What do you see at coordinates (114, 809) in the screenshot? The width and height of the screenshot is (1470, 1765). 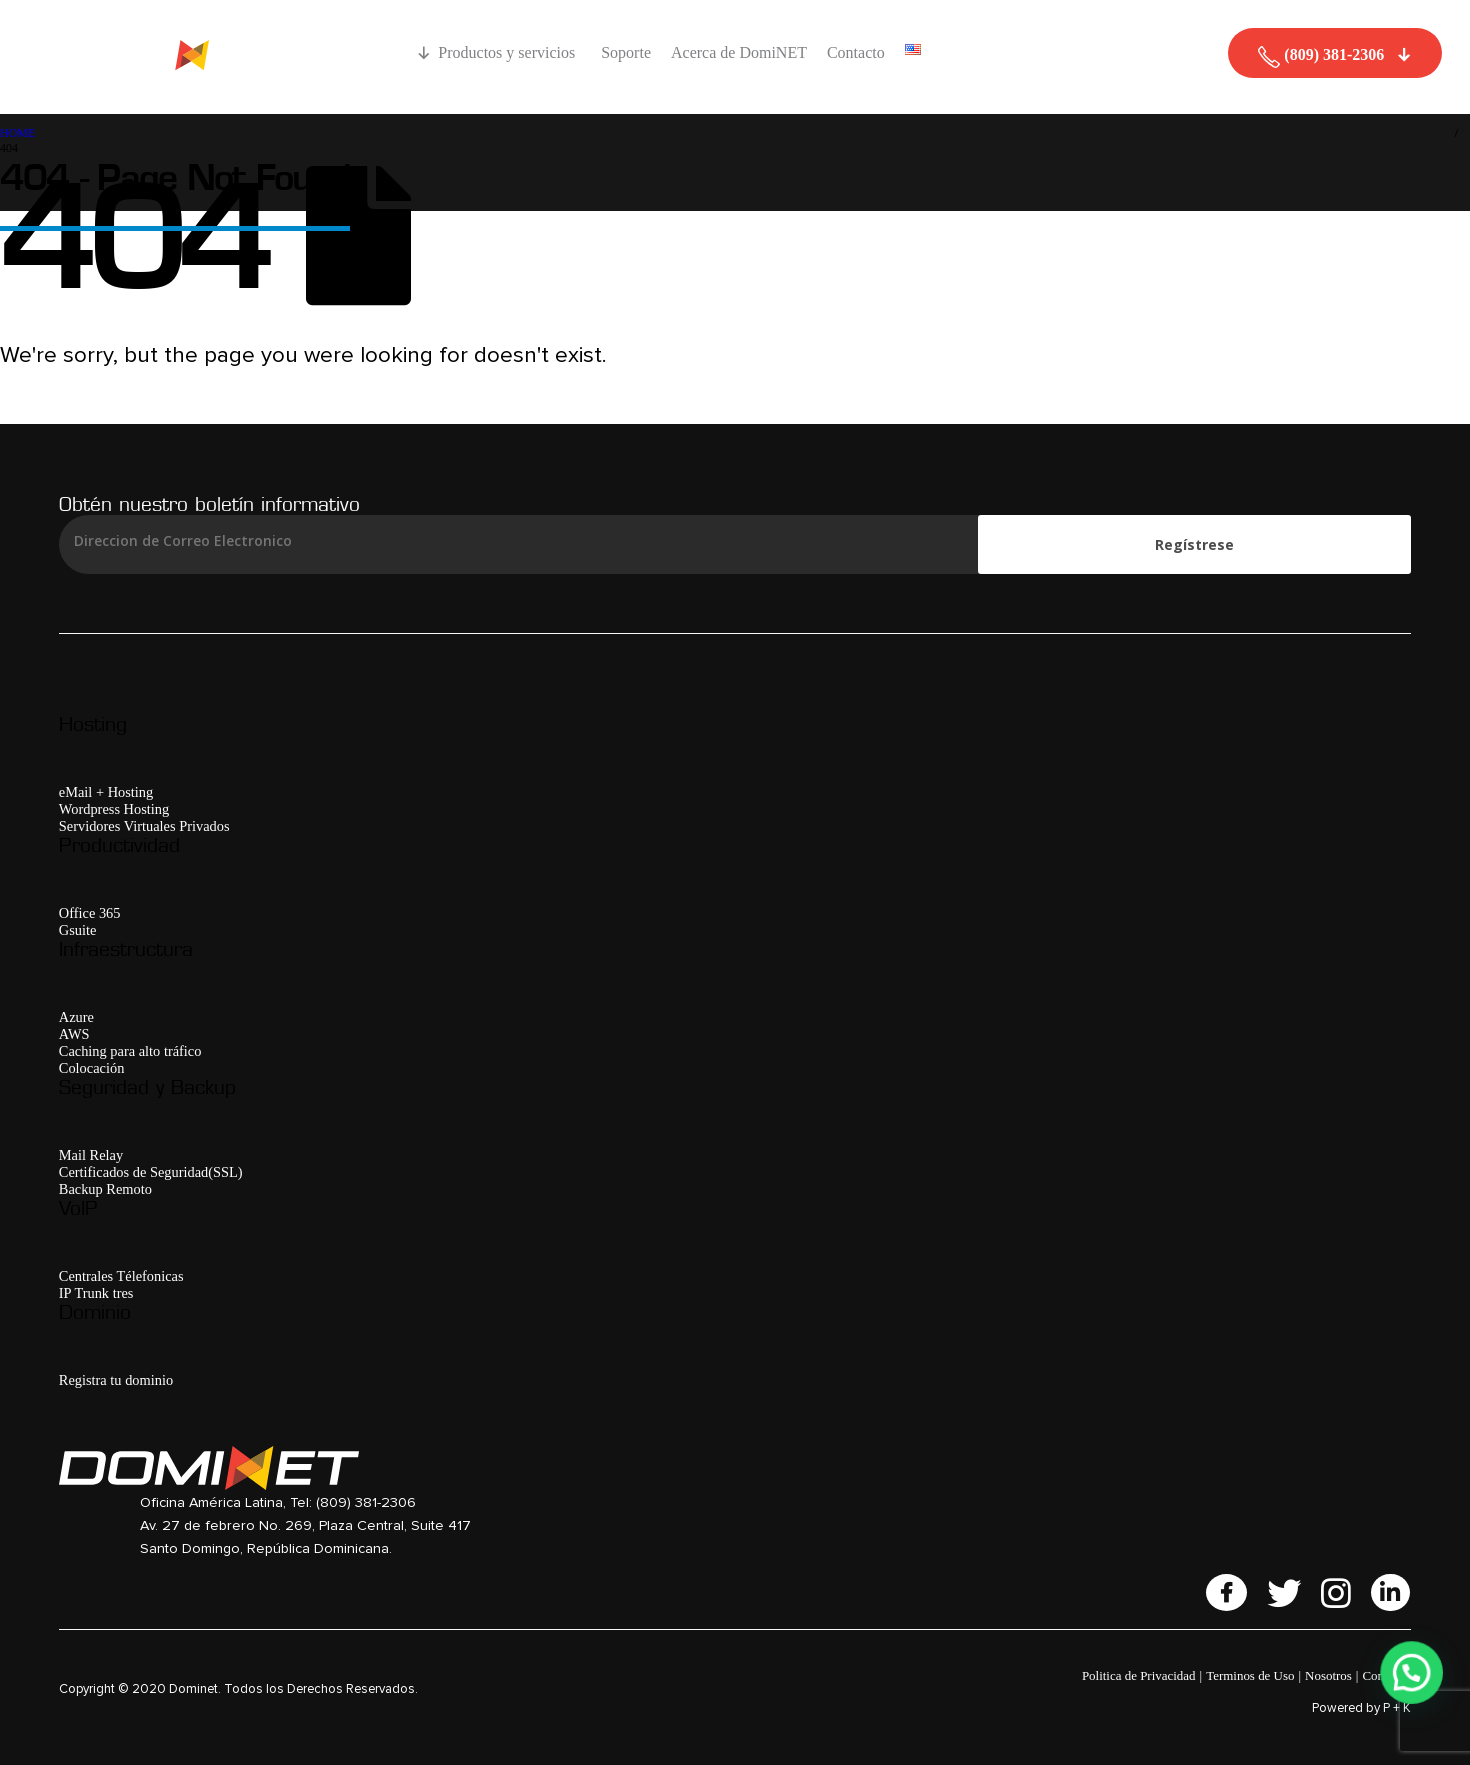 I see `Wordpress Hosting` at bounding box center [114, 809].